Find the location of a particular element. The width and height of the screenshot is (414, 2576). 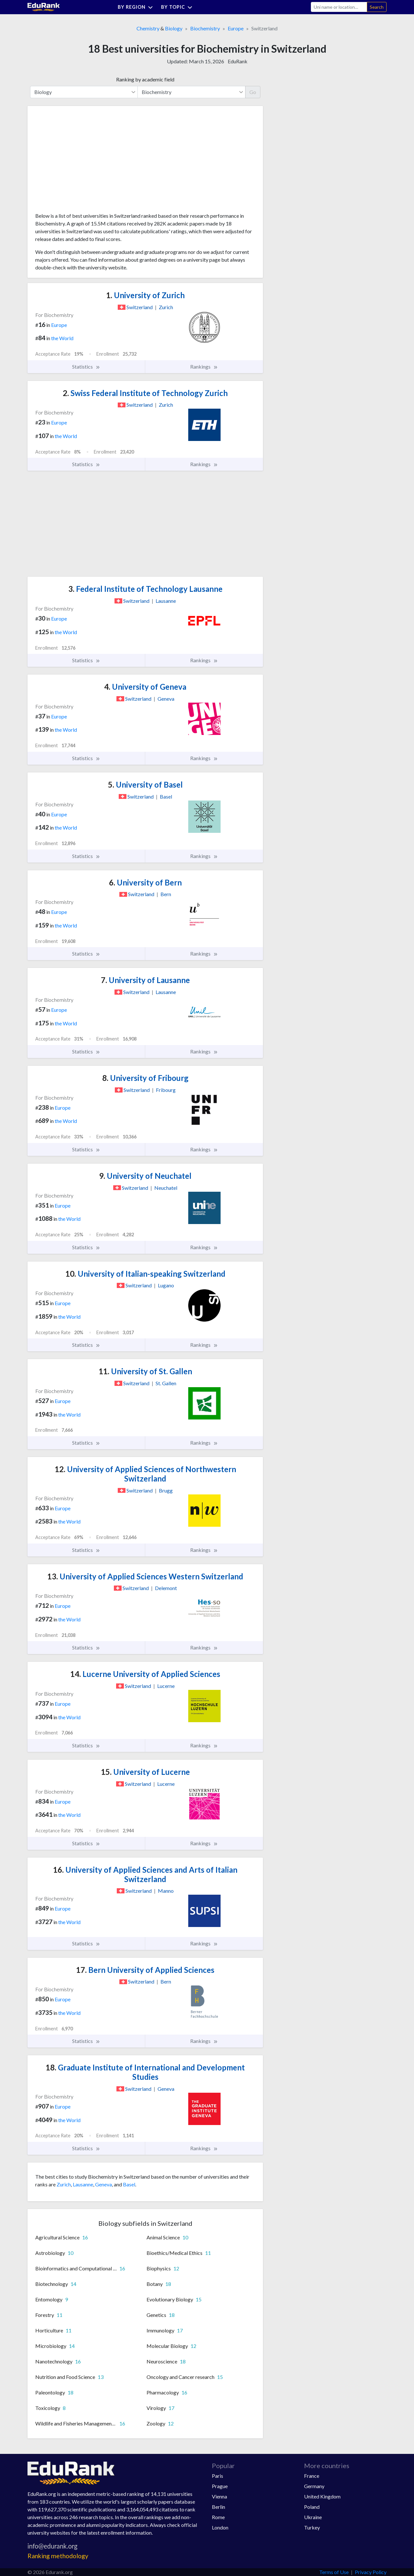

Biology is located at coordinates (173, 28).